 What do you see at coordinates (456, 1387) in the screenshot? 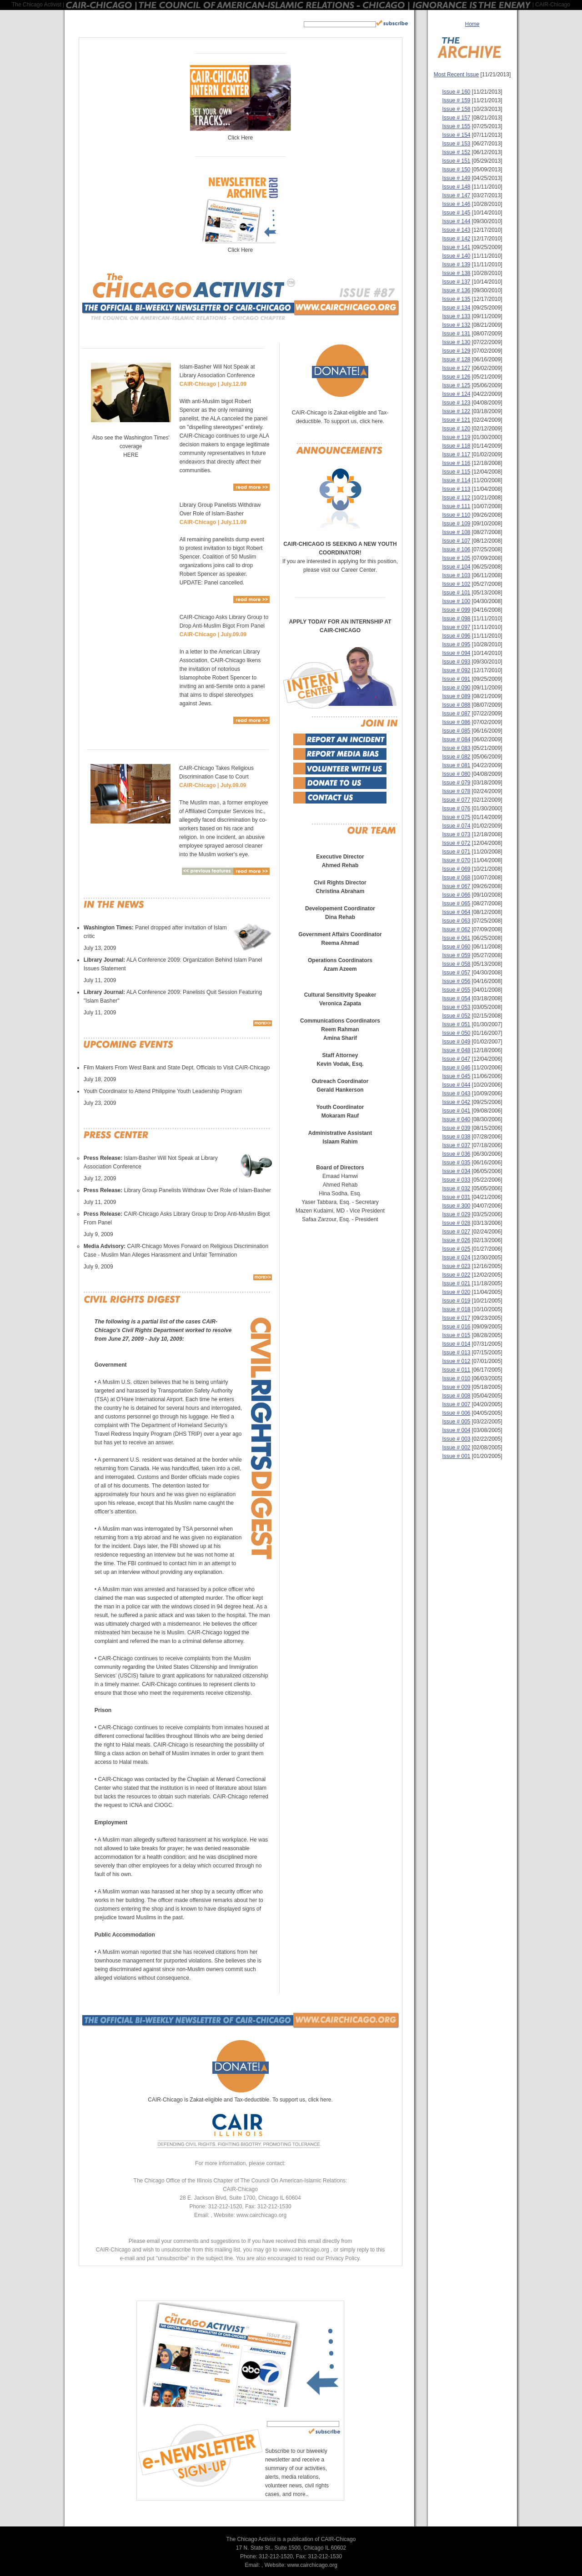
I see `Issue # 009` at bounding box center [456, 1387].